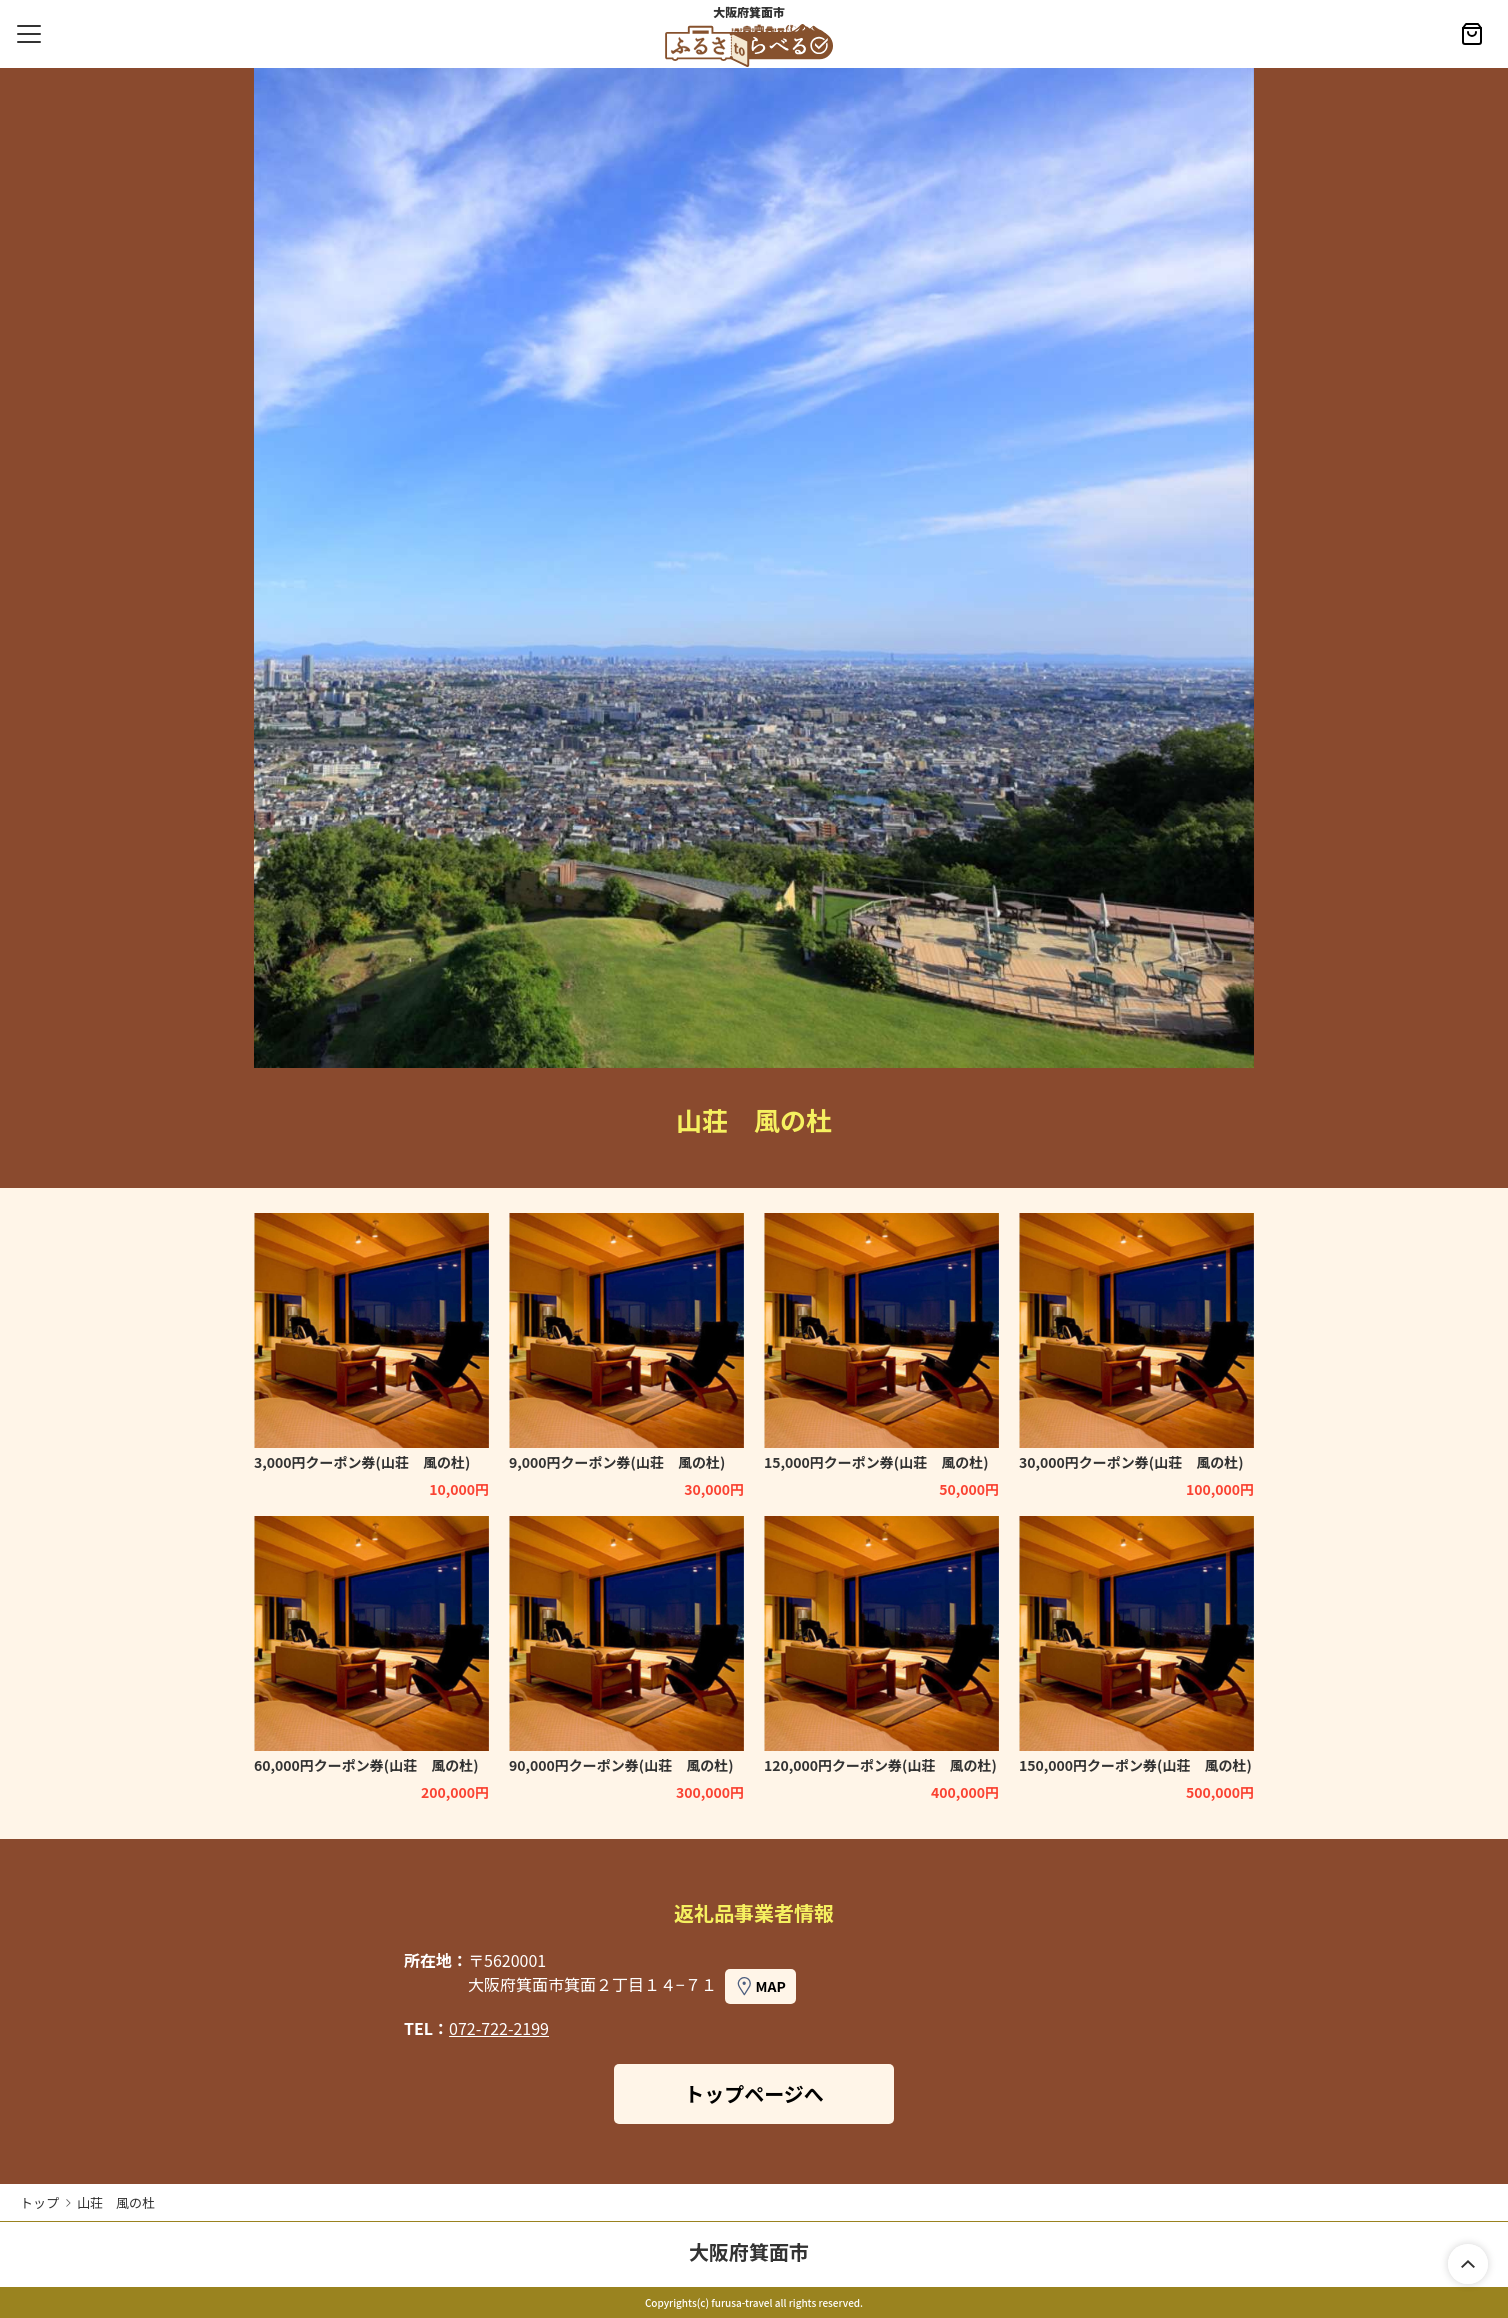 The image size is (1508, 2318). What do you see at coordinates (499, 2028) in the screenshot?
I see `072-722-2199` at bounding box center [499, 2028].